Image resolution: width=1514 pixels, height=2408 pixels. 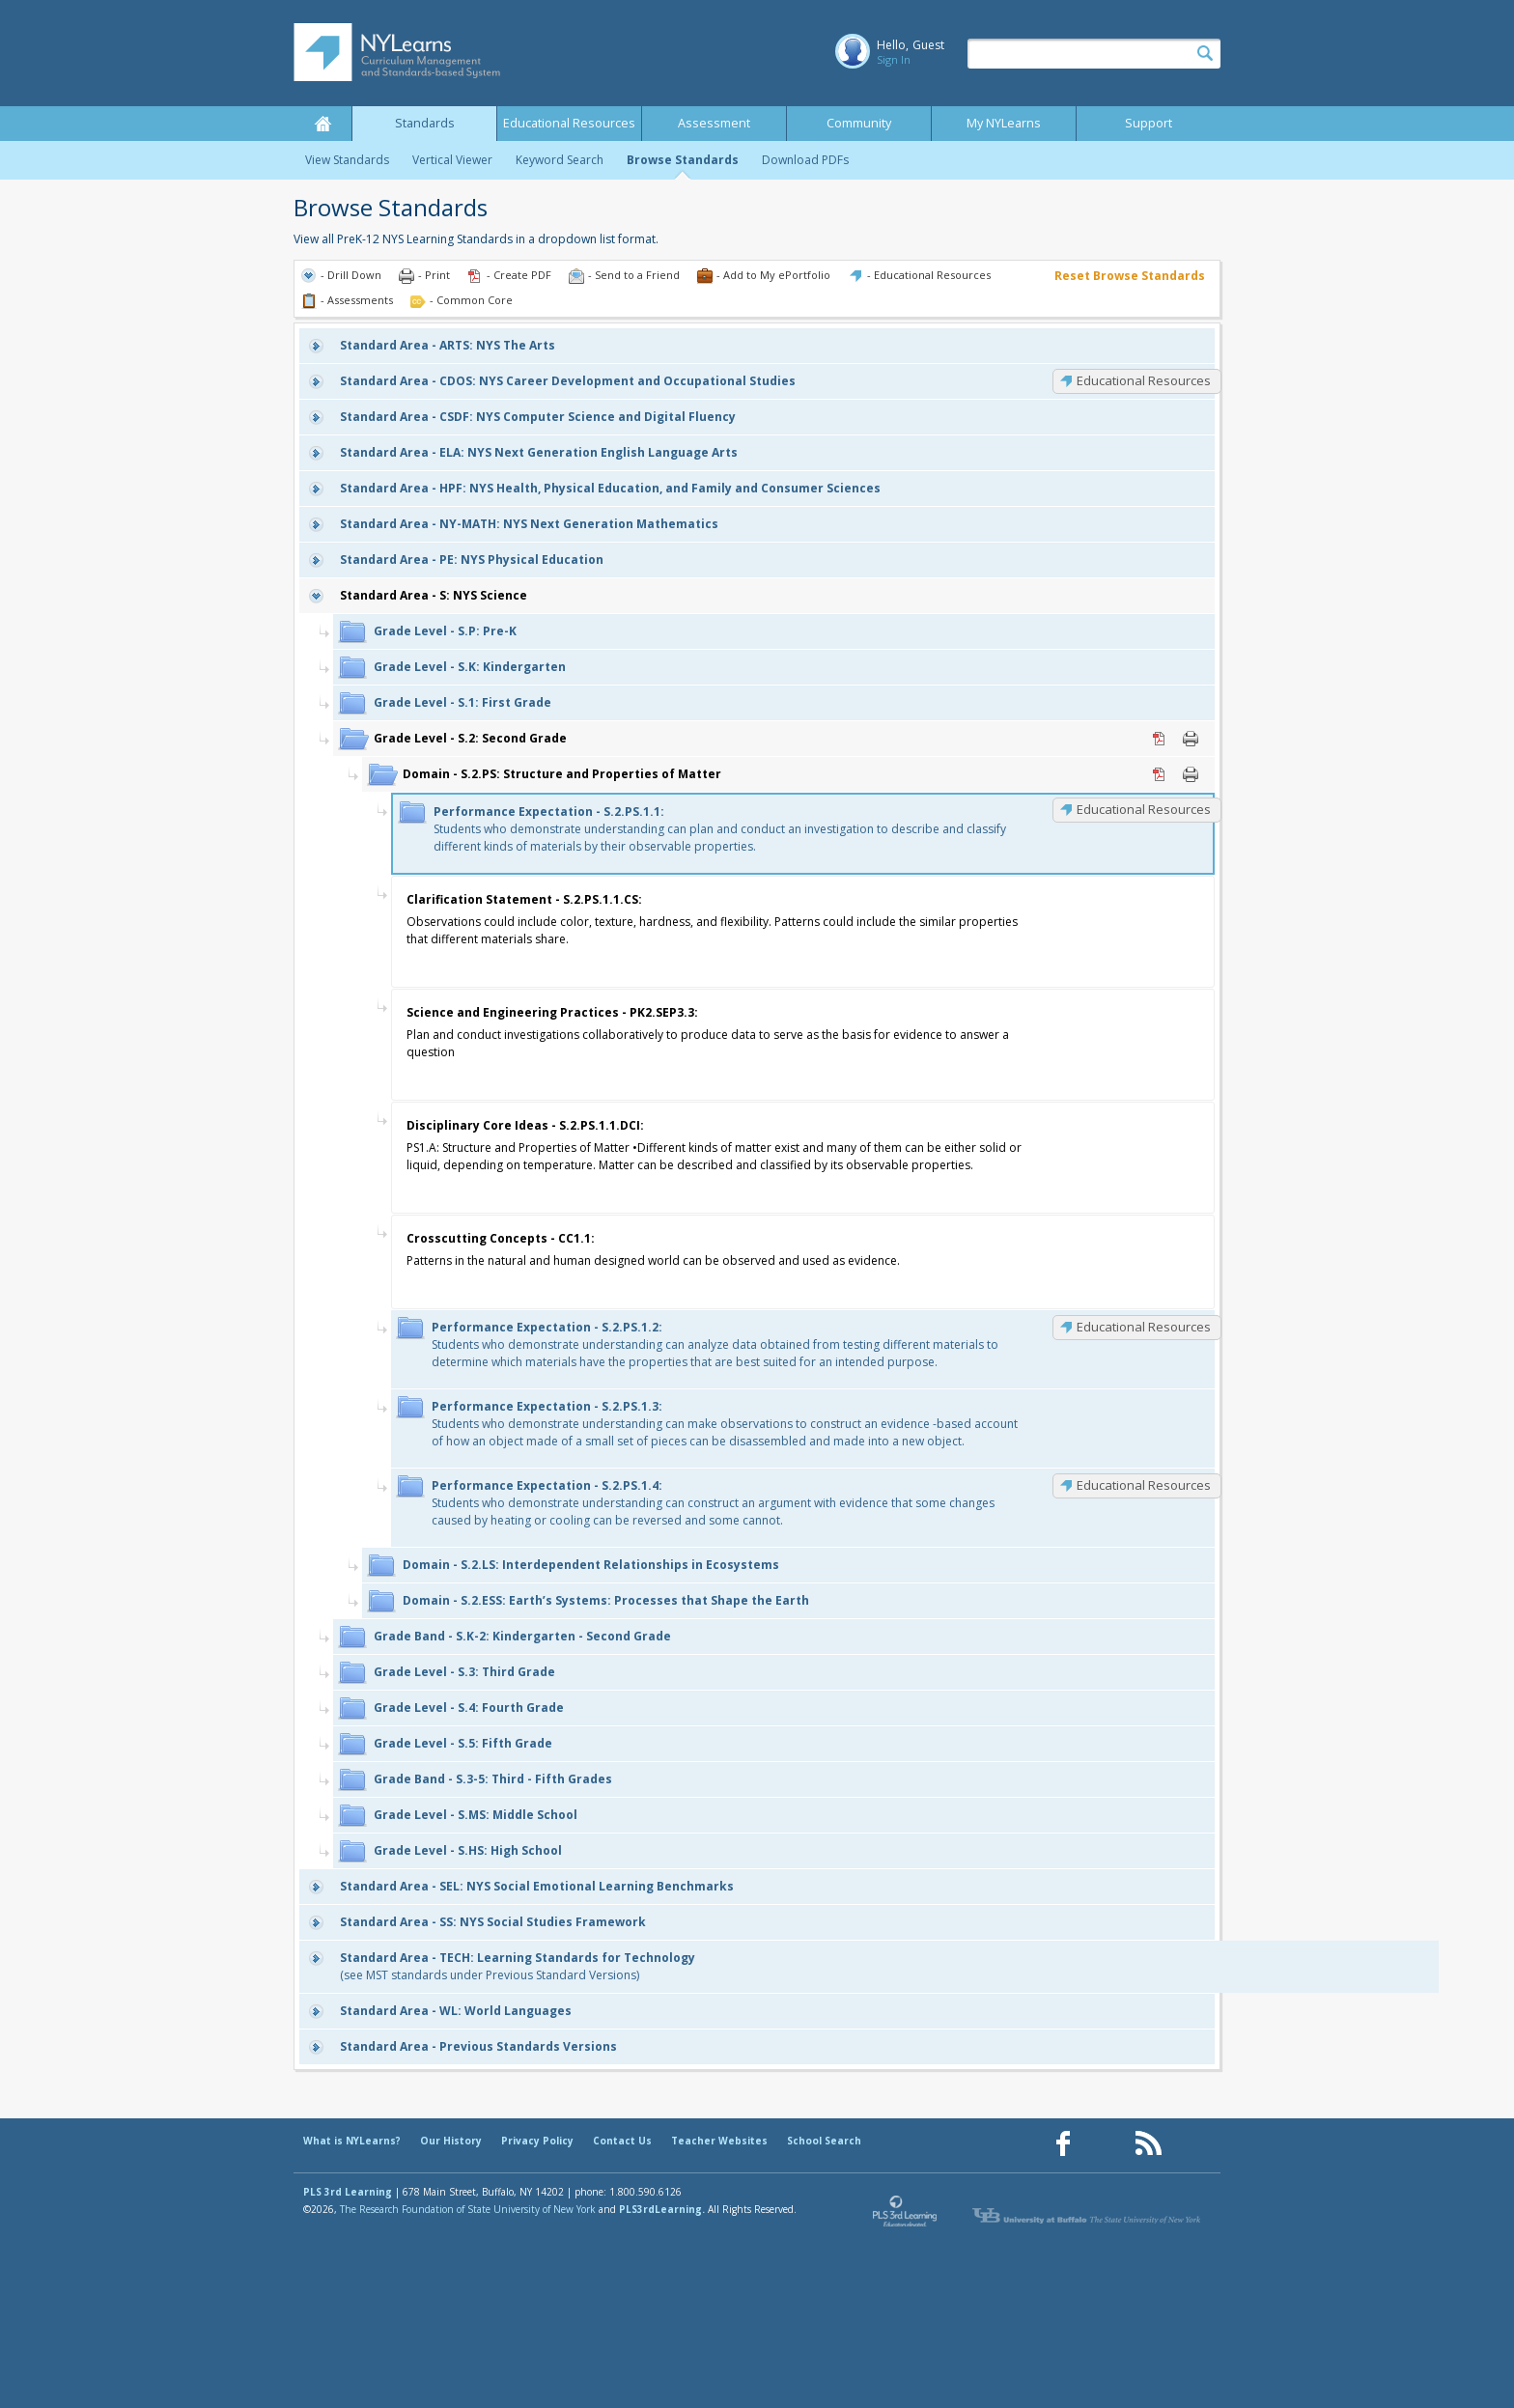 What do you see at coordinates (559, 160) in the screenshot?
I see `Keyword Search` at bounding box center [559, 160].